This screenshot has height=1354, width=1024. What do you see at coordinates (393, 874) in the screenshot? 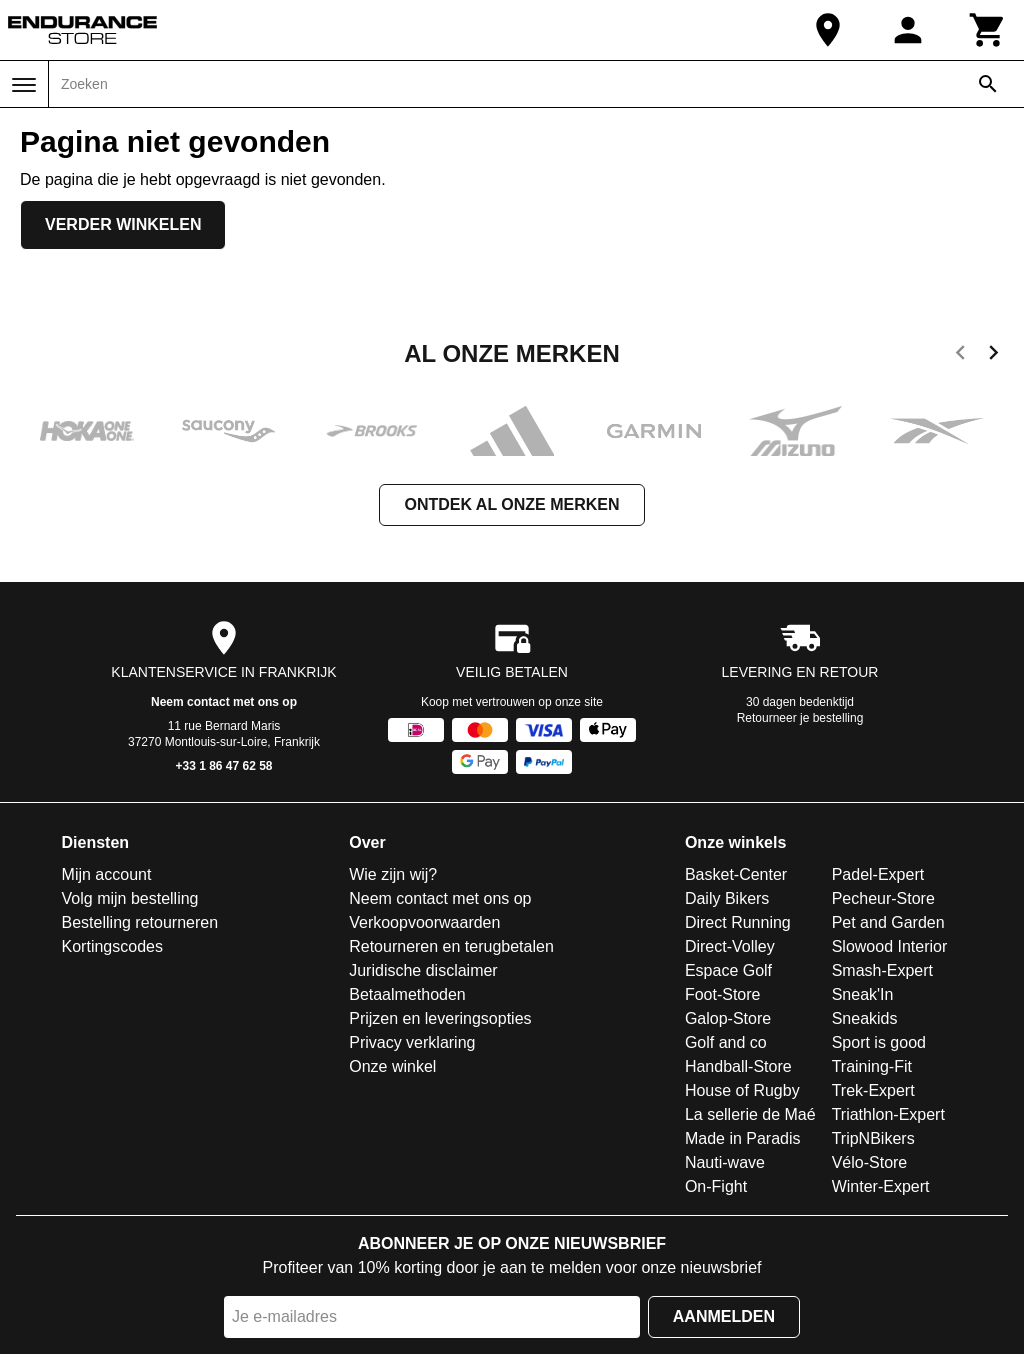
I see `Wie zijn wij?` at bounding box center [393, 874].